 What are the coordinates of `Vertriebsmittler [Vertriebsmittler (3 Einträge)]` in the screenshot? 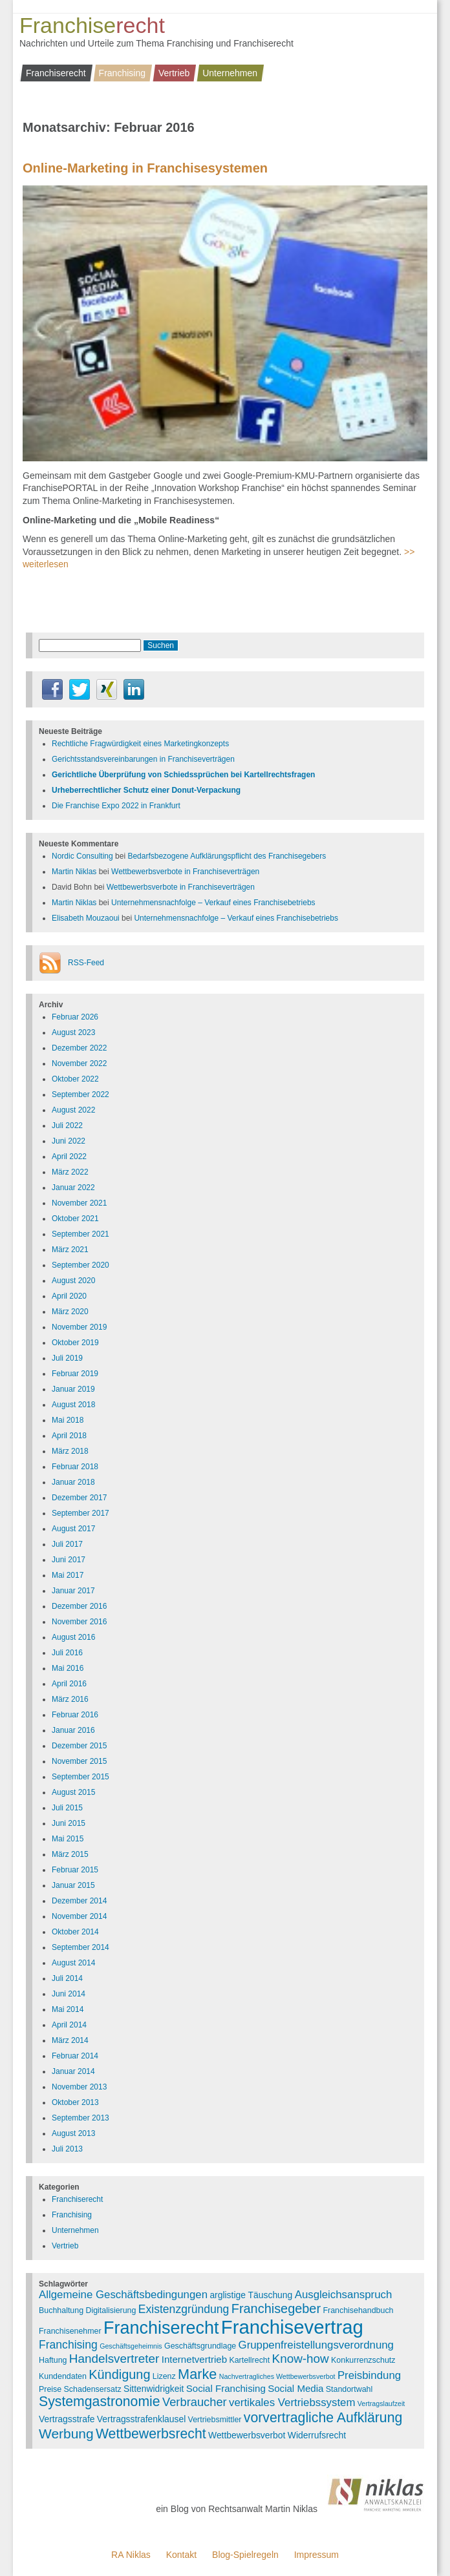 It's located at (215, 2419).